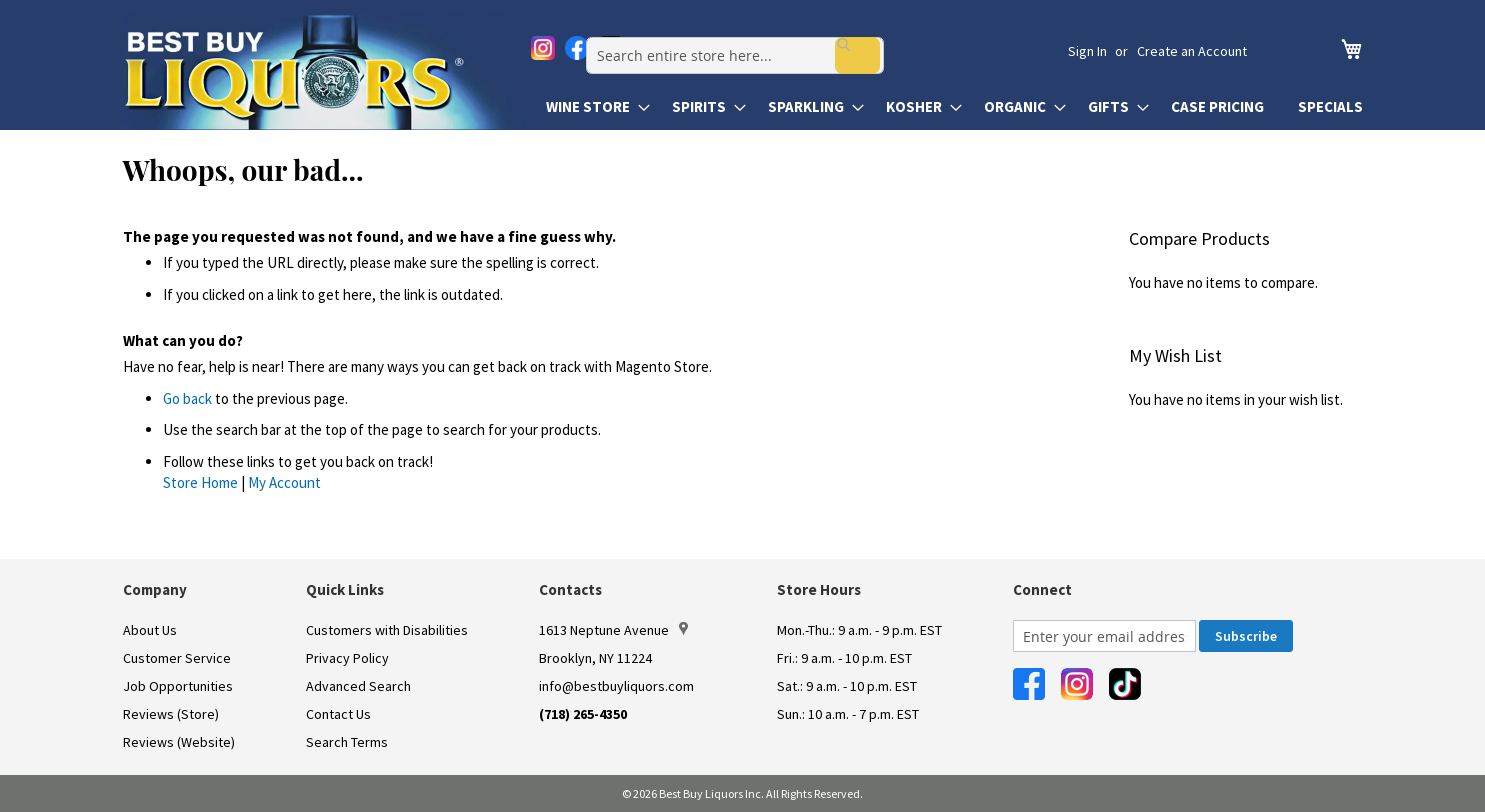  I want to click on Customer Service, so click(177, 658).